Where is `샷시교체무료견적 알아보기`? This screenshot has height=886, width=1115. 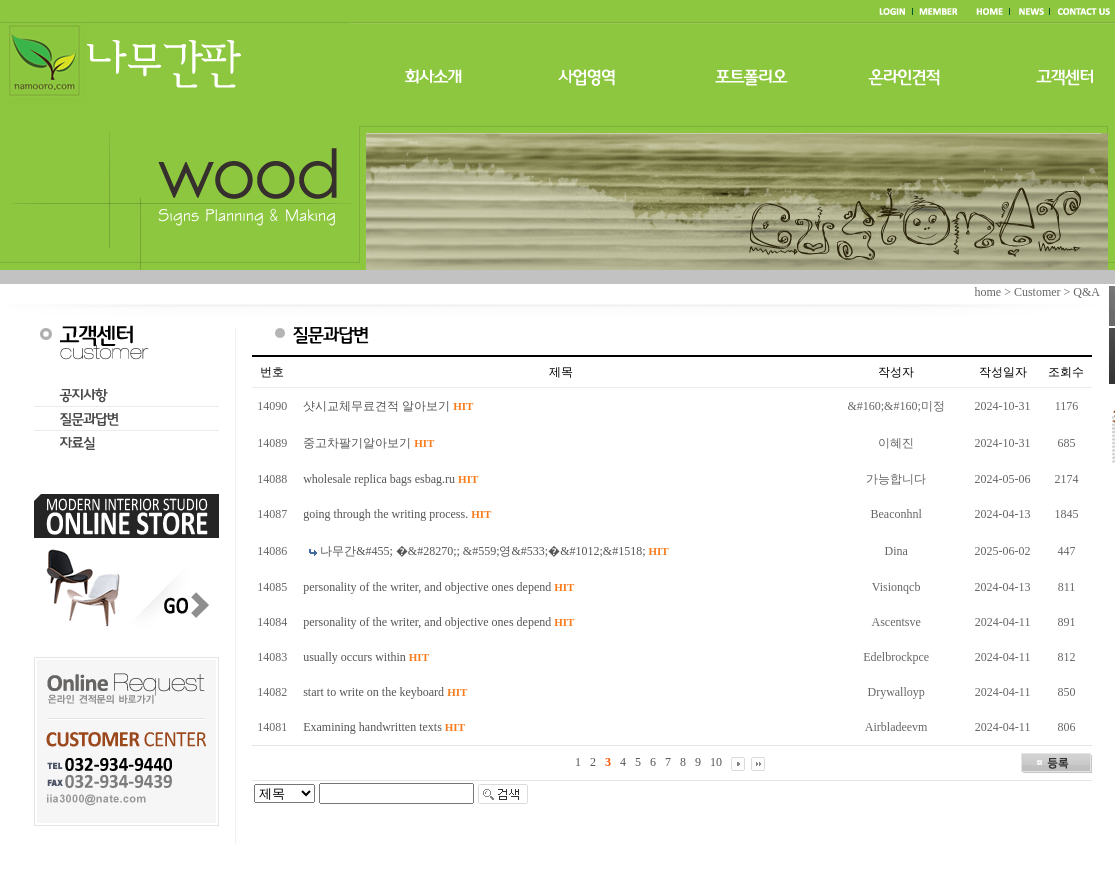 샷시교체무료견적 알아보기 is located at coordinates (388, 406).